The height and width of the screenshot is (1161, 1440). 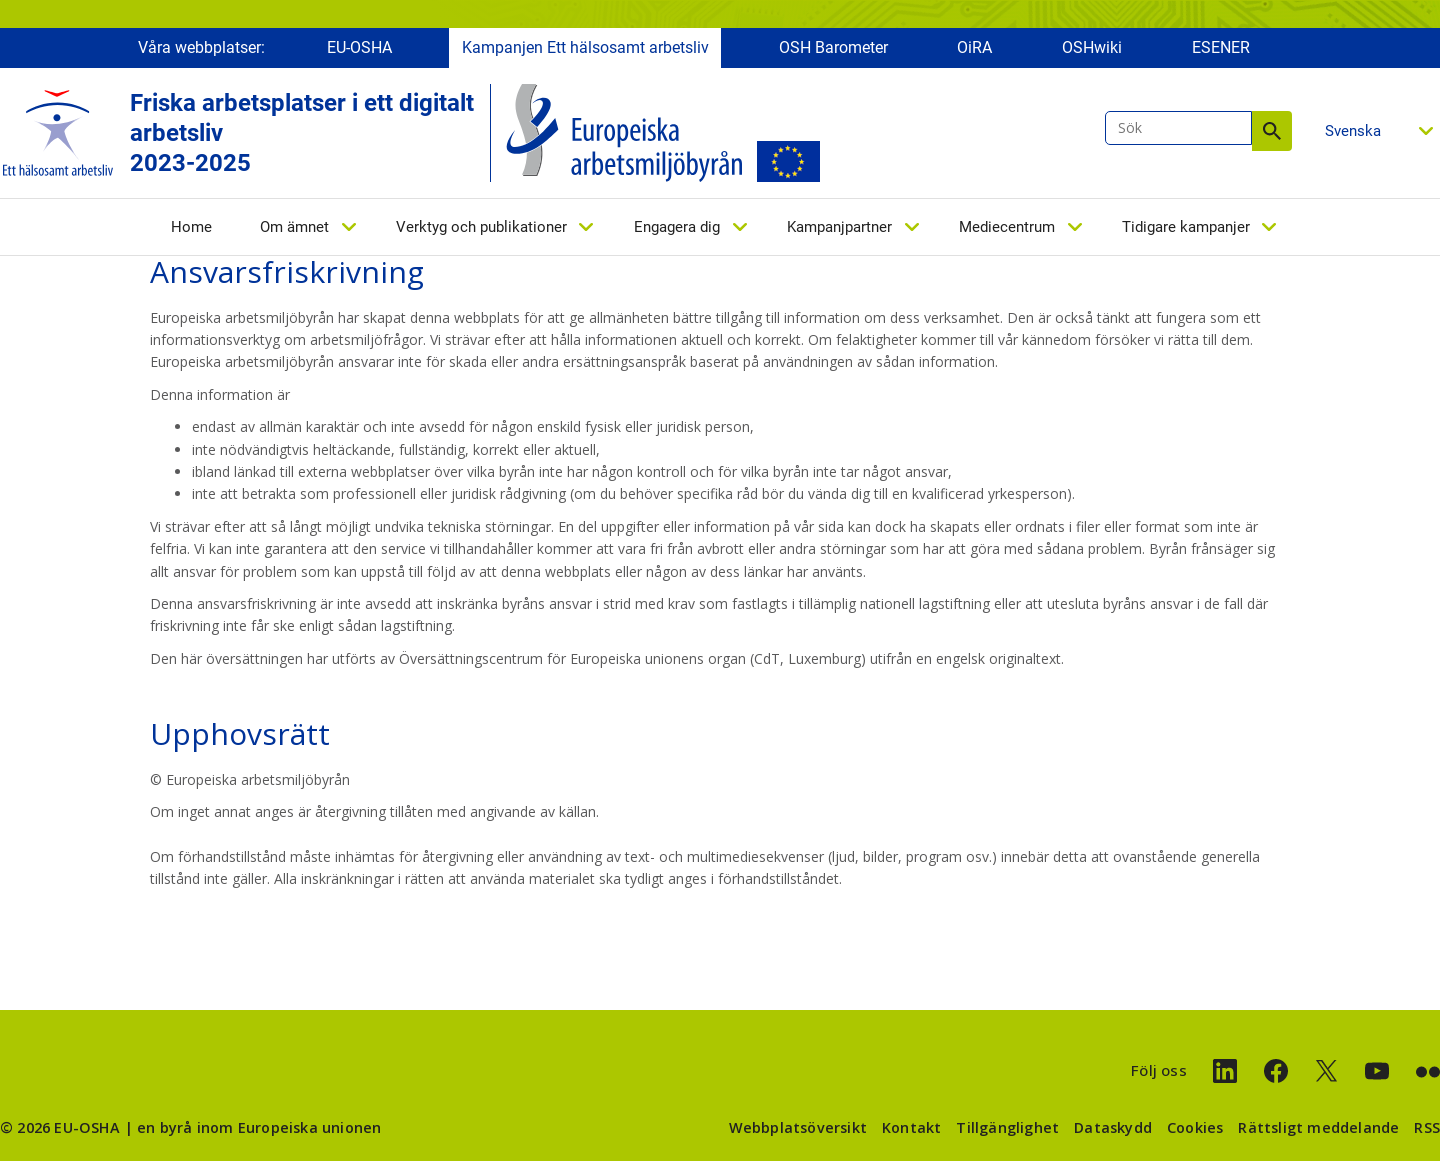 I want to click on Kampanjpartner, so click(x=839, y=227).